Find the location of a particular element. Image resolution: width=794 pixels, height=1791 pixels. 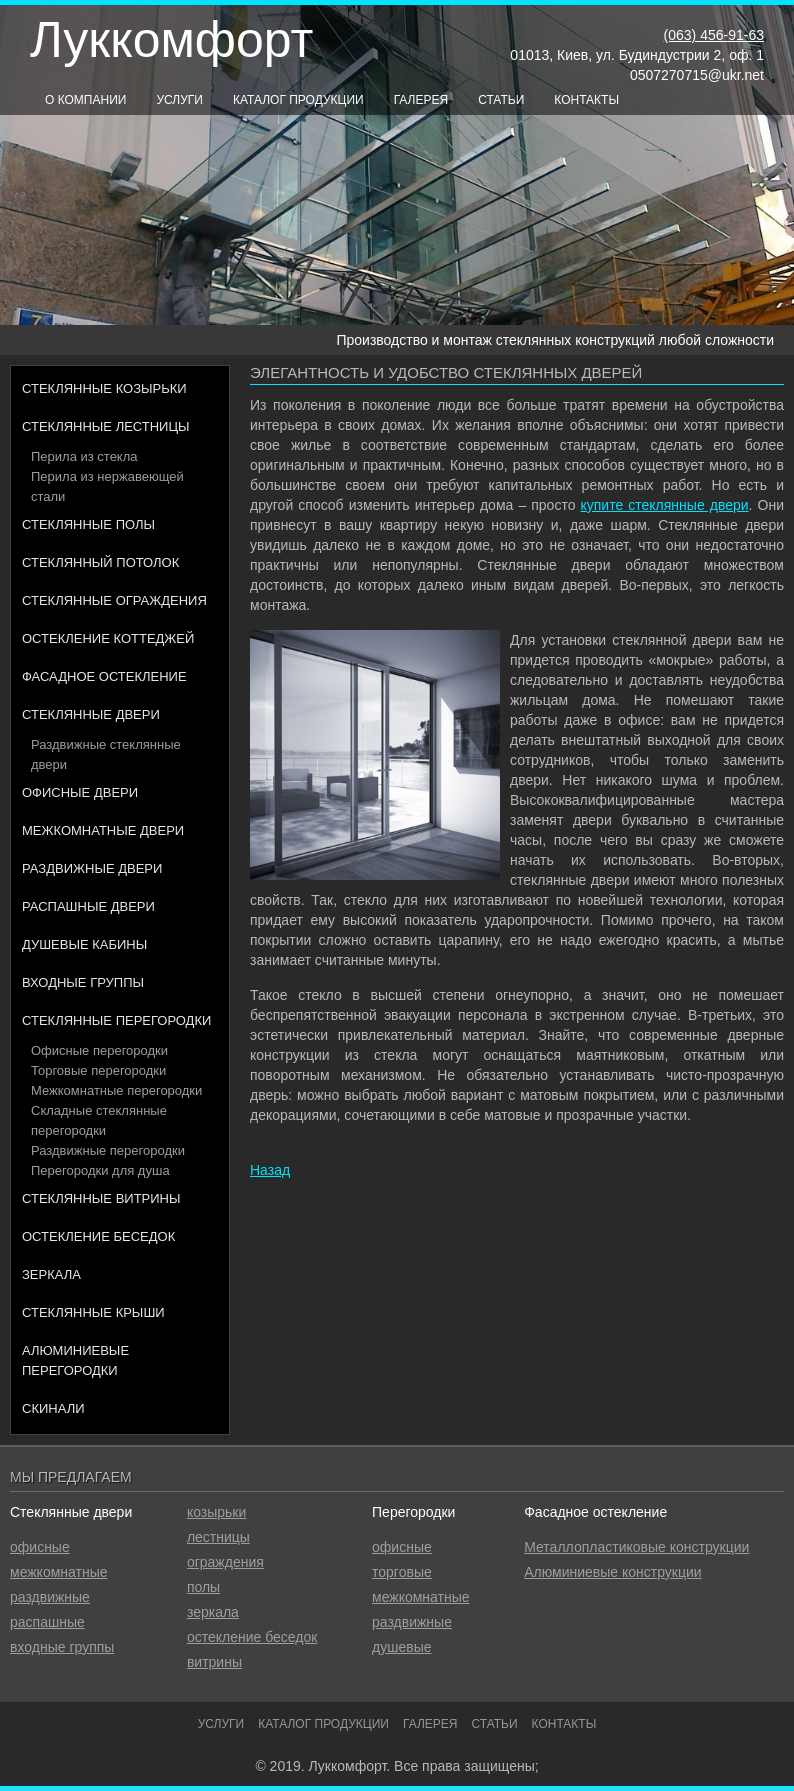

О компании is located at coordinates (85, 100).